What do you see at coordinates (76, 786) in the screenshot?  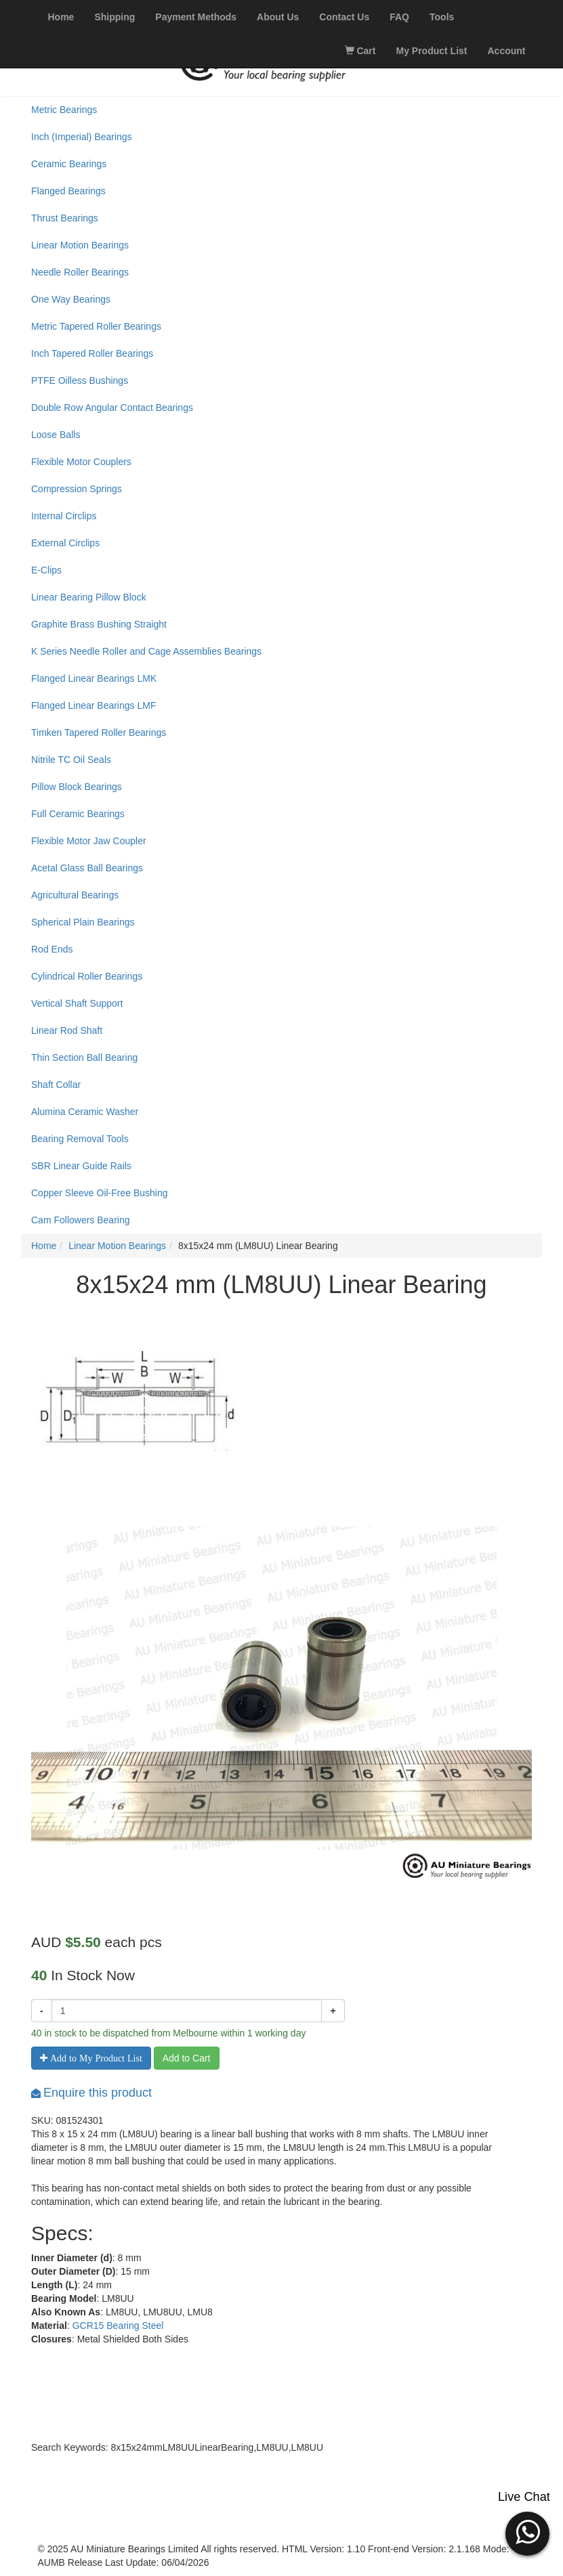 I see `Pillow Block Bearings` at bounding box center [76, 786].